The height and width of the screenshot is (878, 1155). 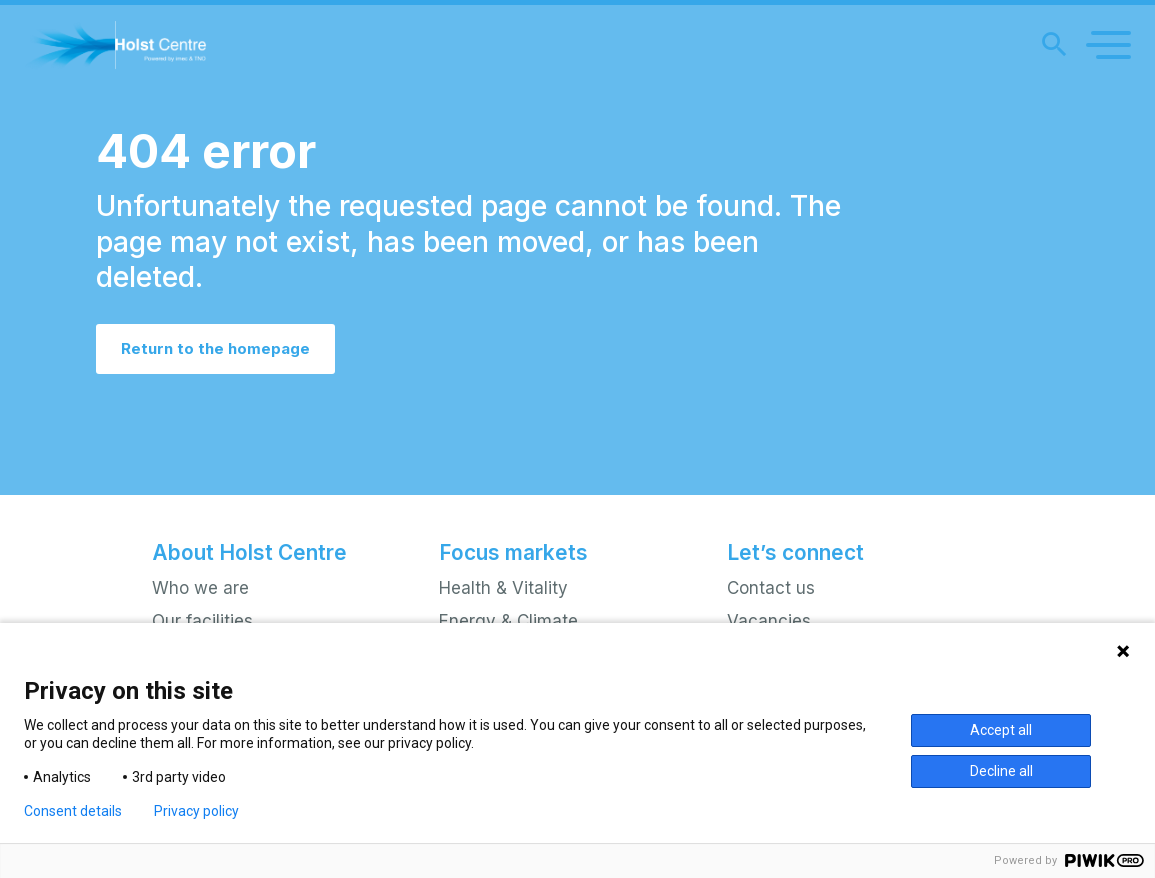 What do you see at coordinates (513, 552) in the screenshot?
I see `Focus markets` at bounding box center [513, 552].